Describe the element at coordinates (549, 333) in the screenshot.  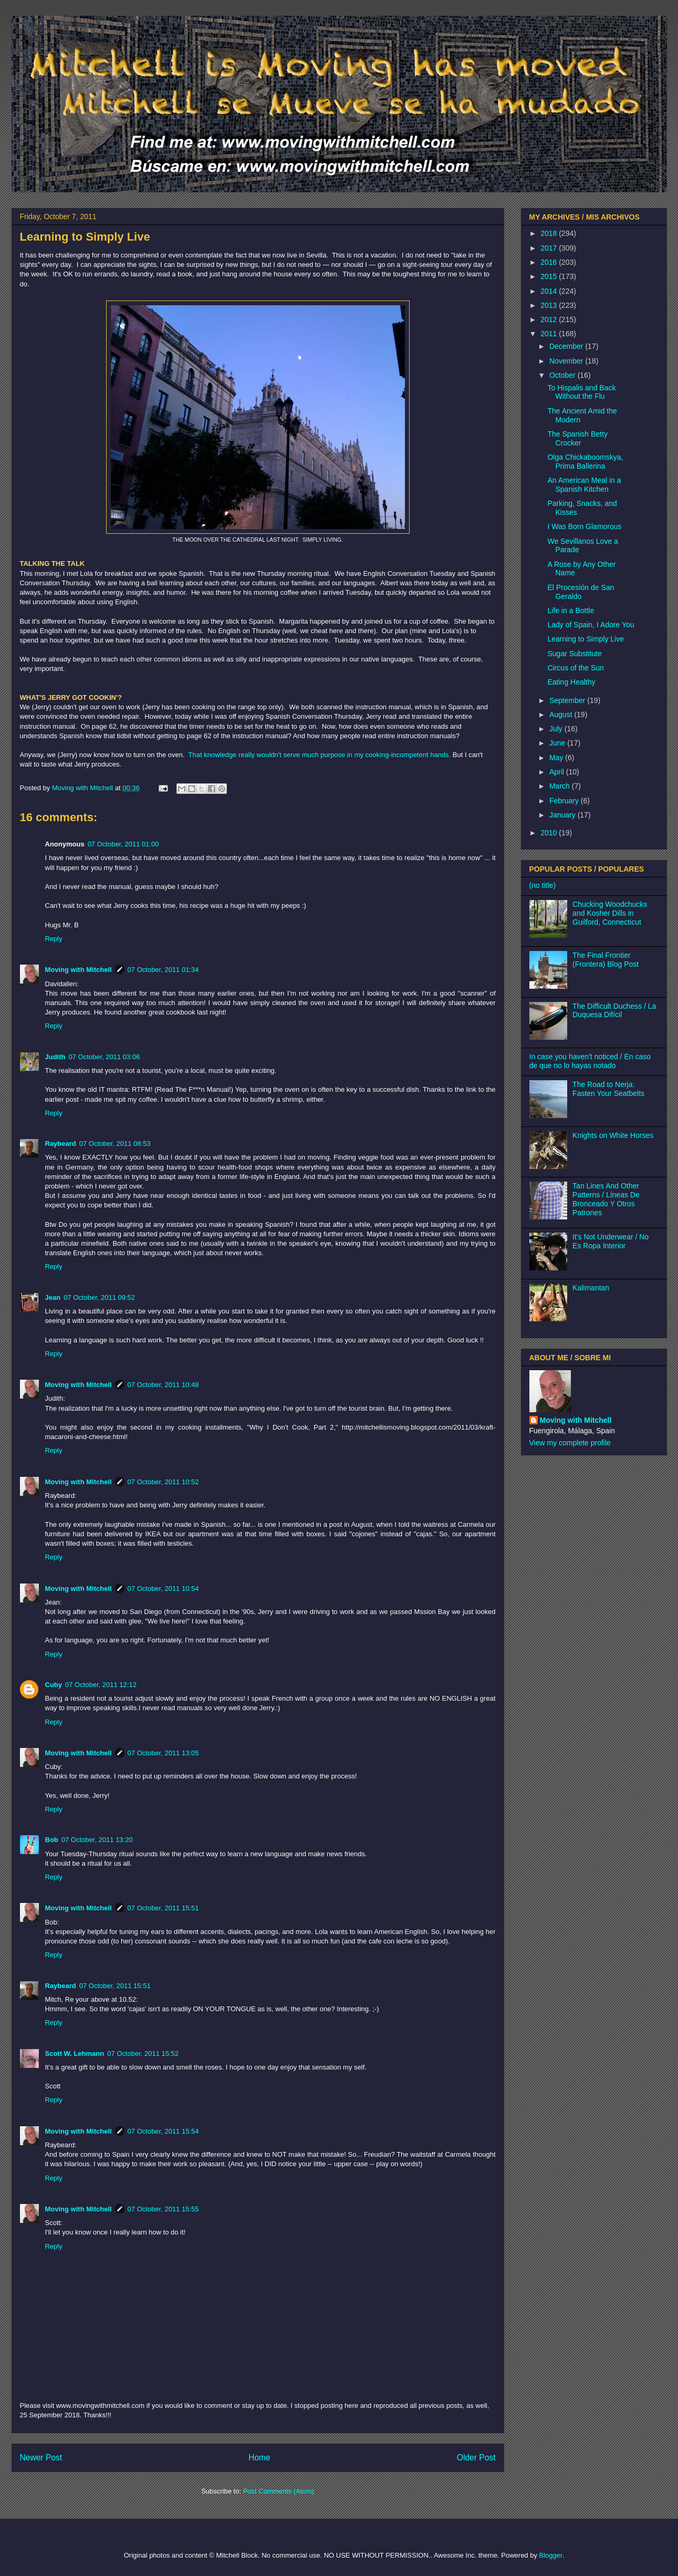
I see `2011` at that location.